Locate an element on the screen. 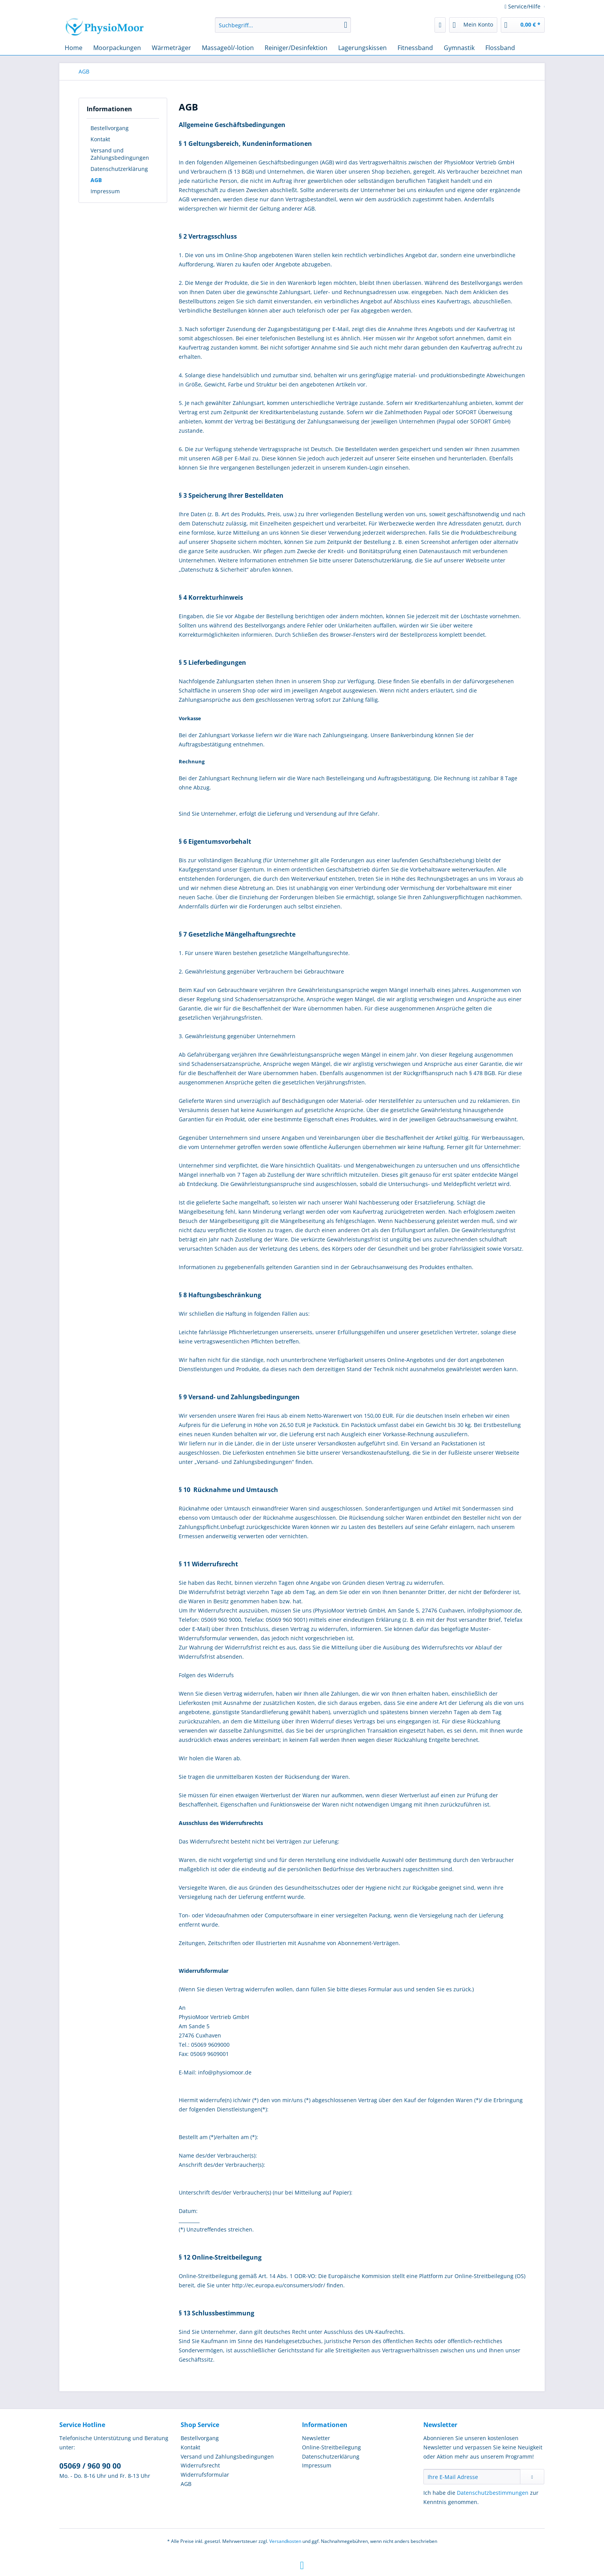 This screenshot has height=2576, width=604. Bestellvorgang is located at coordinates (110, 128).